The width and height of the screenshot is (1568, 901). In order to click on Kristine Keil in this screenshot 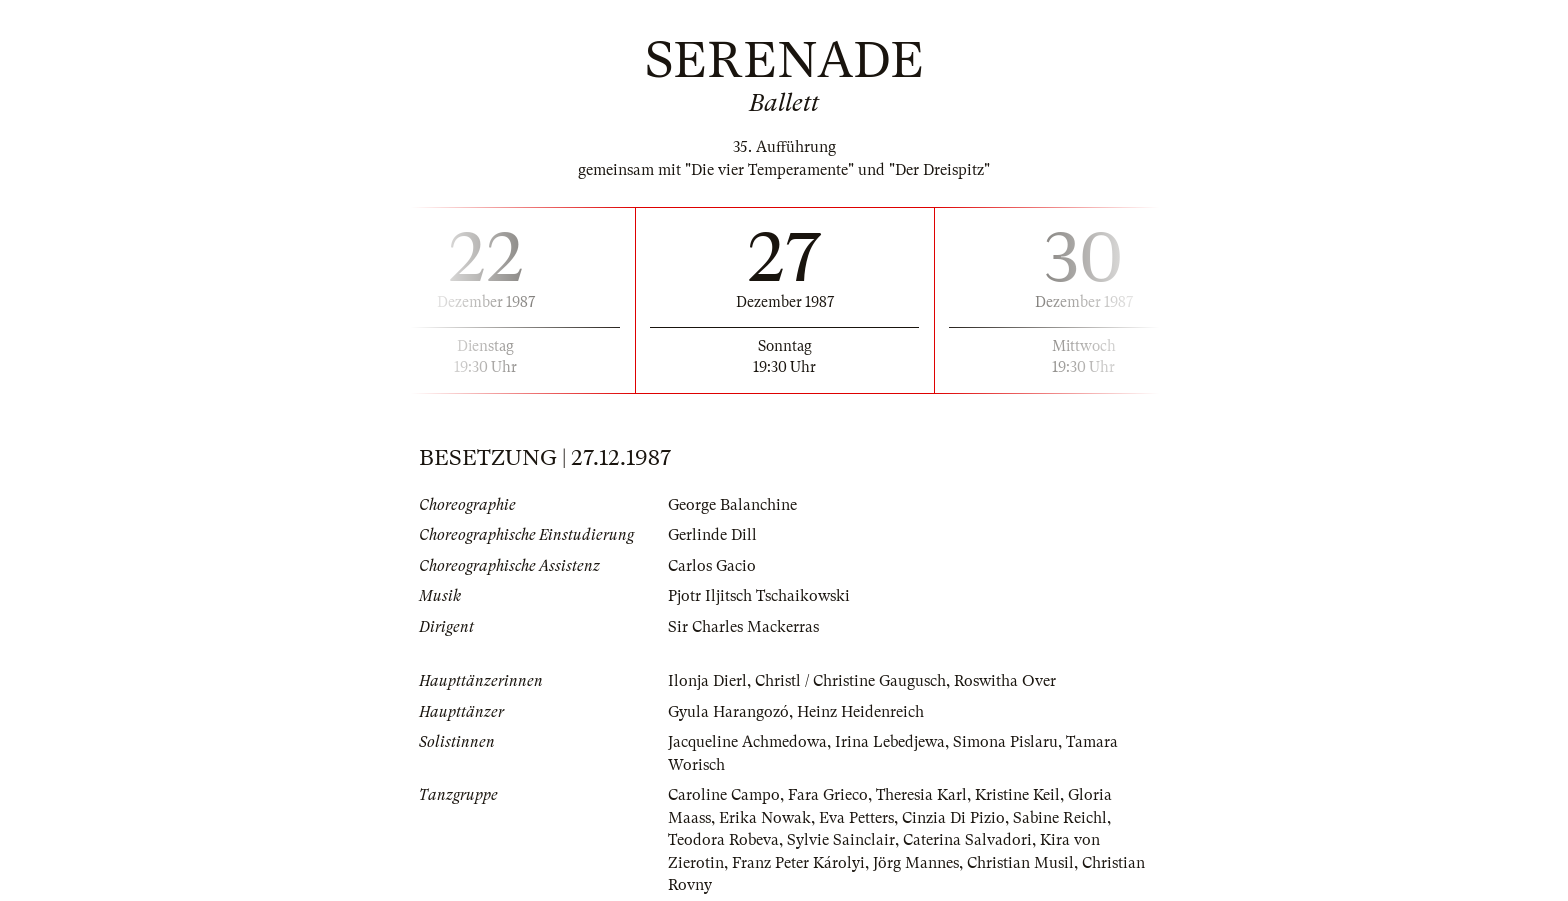, I will do `click(1017, 795)`.